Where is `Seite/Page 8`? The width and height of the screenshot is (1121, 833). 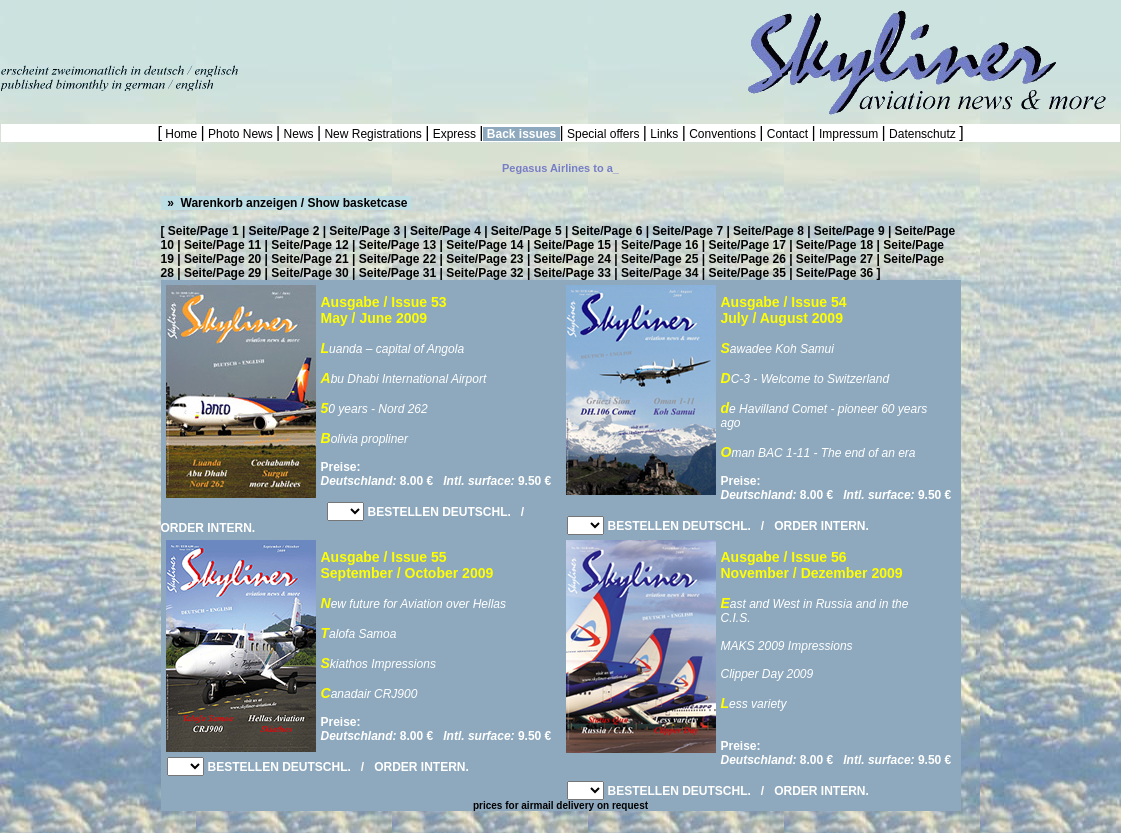 Seite/Page 8 is located at coordinates (768, 231).